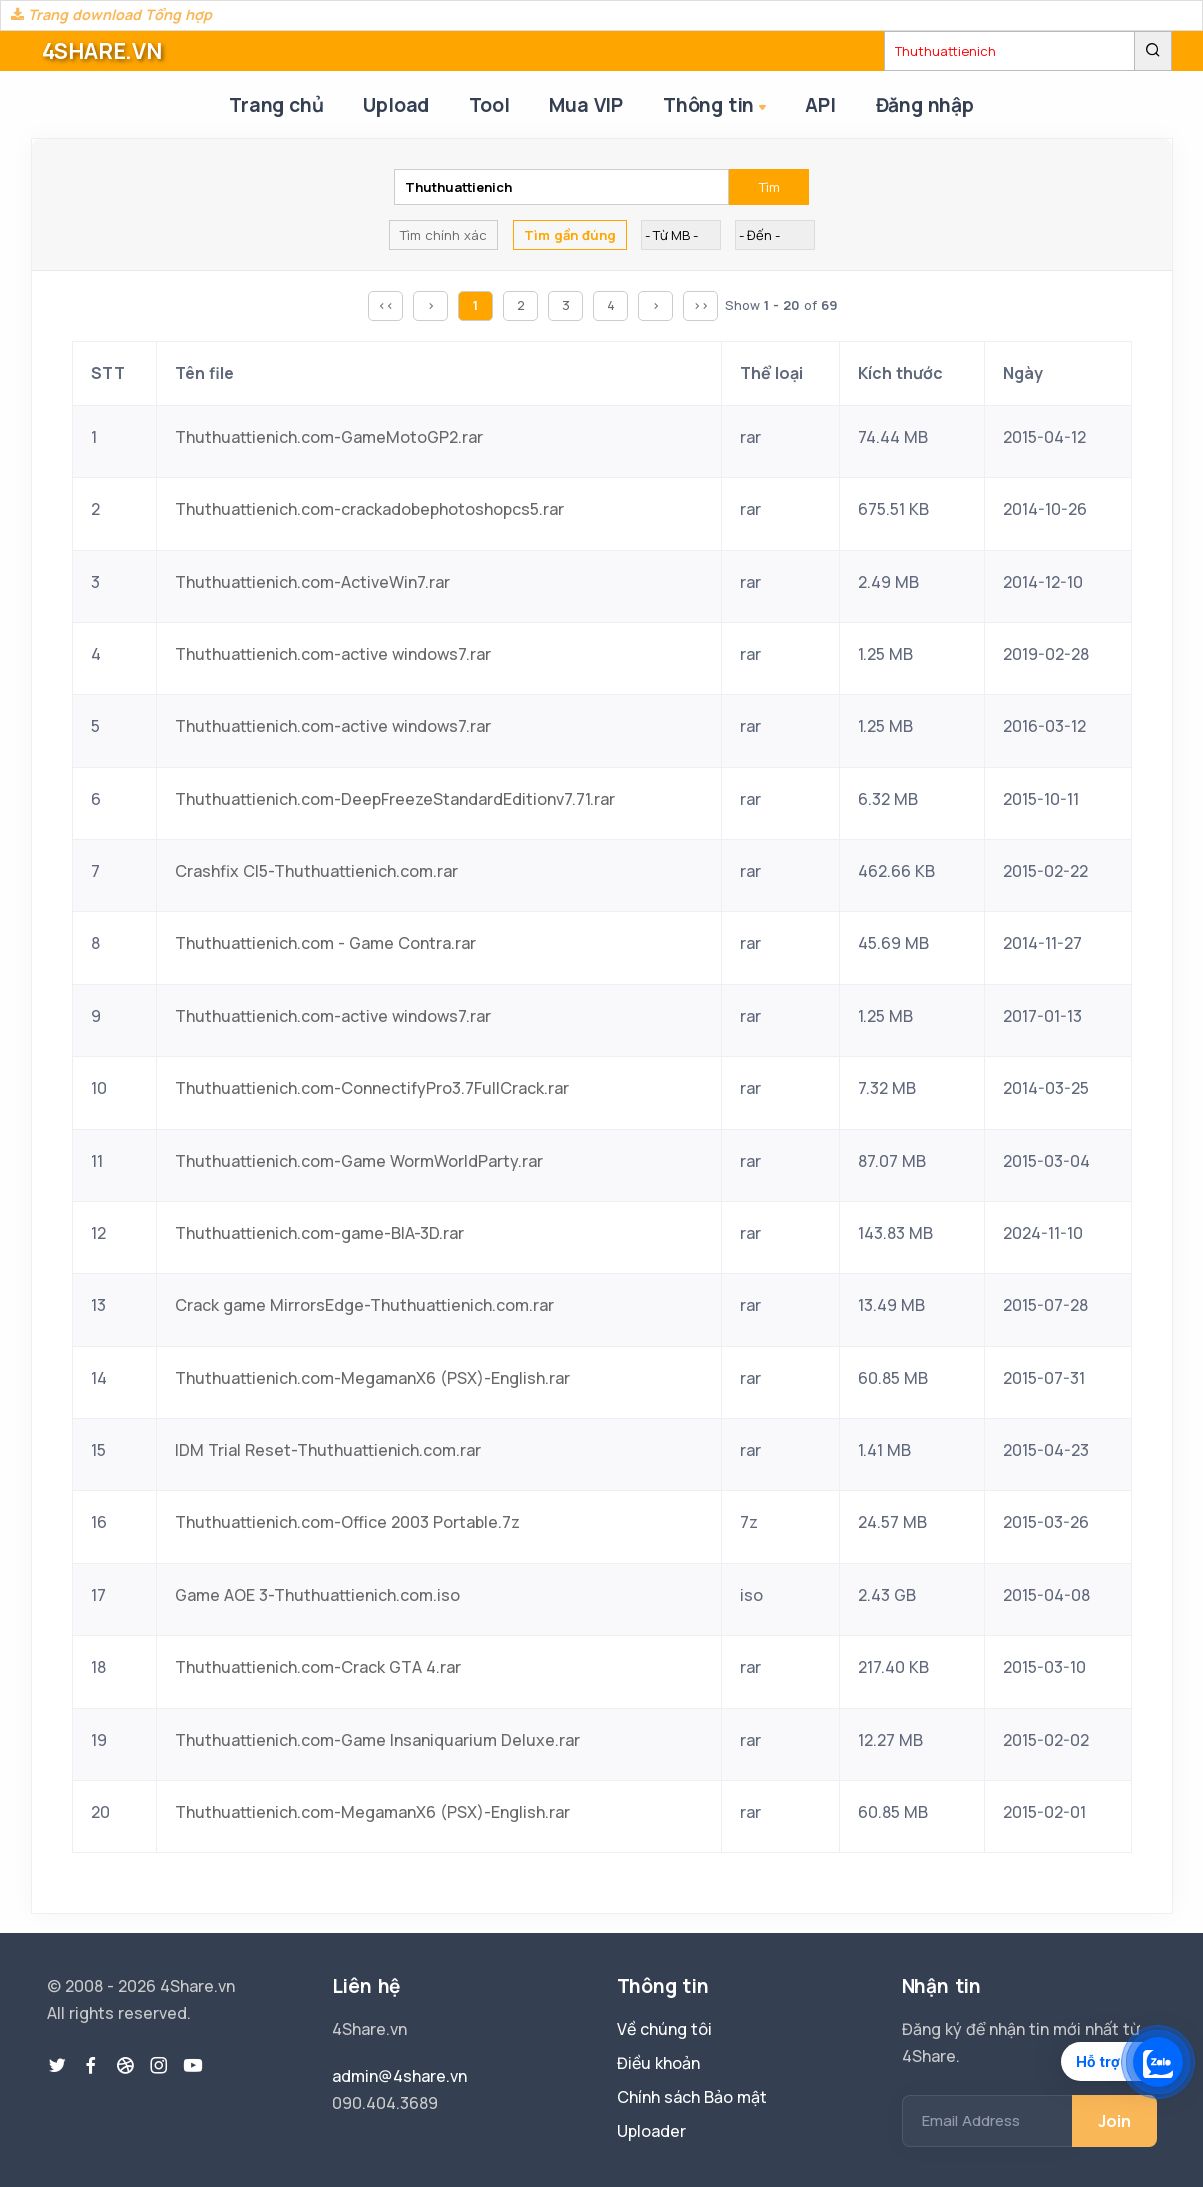  Describe the element at coordinates (111, 14) in the screenshot. I see `Trang download Tổng hợp` at that location.